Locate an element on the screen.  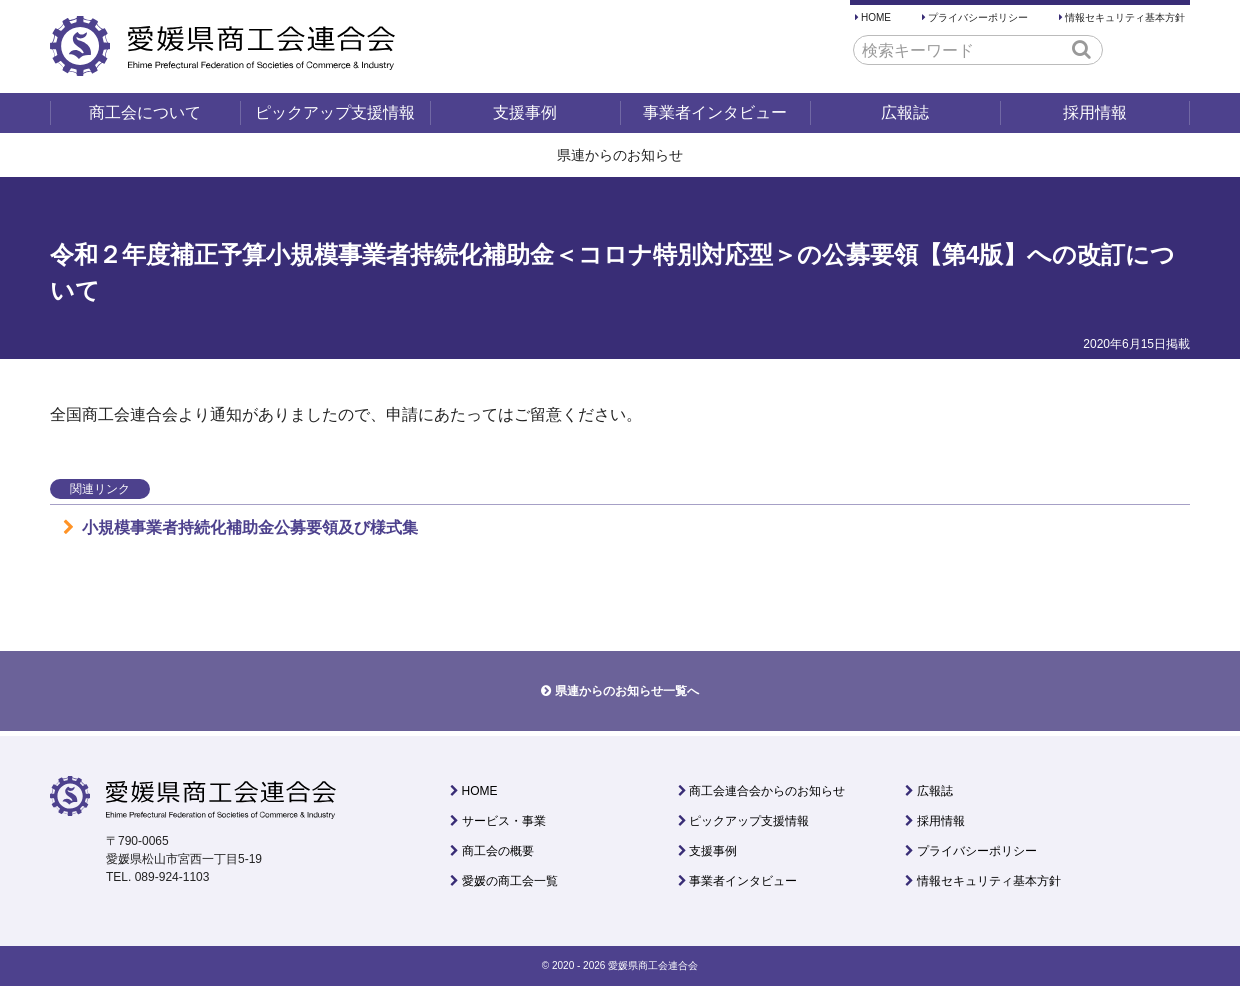
県連からのお知らせ一覧へ is located at coordinates (627, 691).